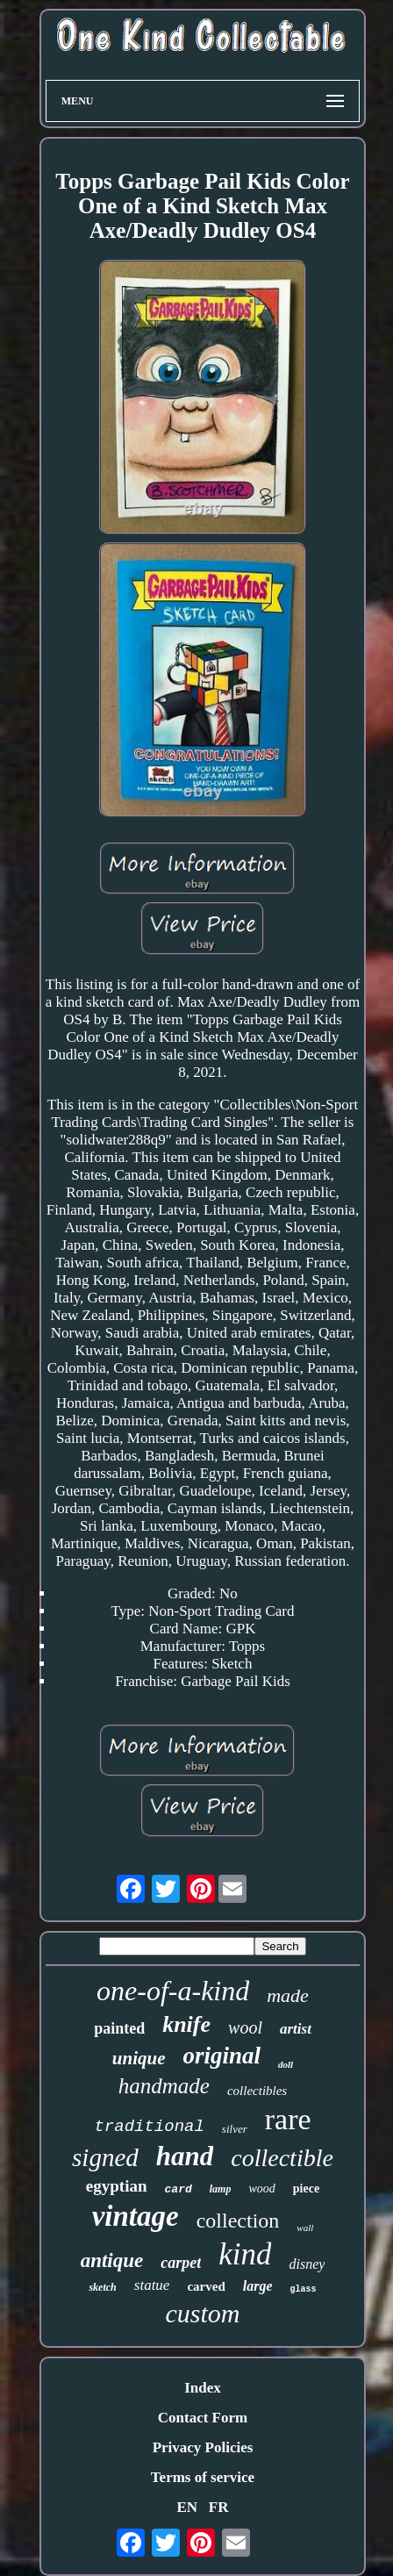 This screenshot has width=393, height=2576. What do you see at coordinates (261, 2188) in the screenshot?
I see `wood` at bounding box center [261, 2188].